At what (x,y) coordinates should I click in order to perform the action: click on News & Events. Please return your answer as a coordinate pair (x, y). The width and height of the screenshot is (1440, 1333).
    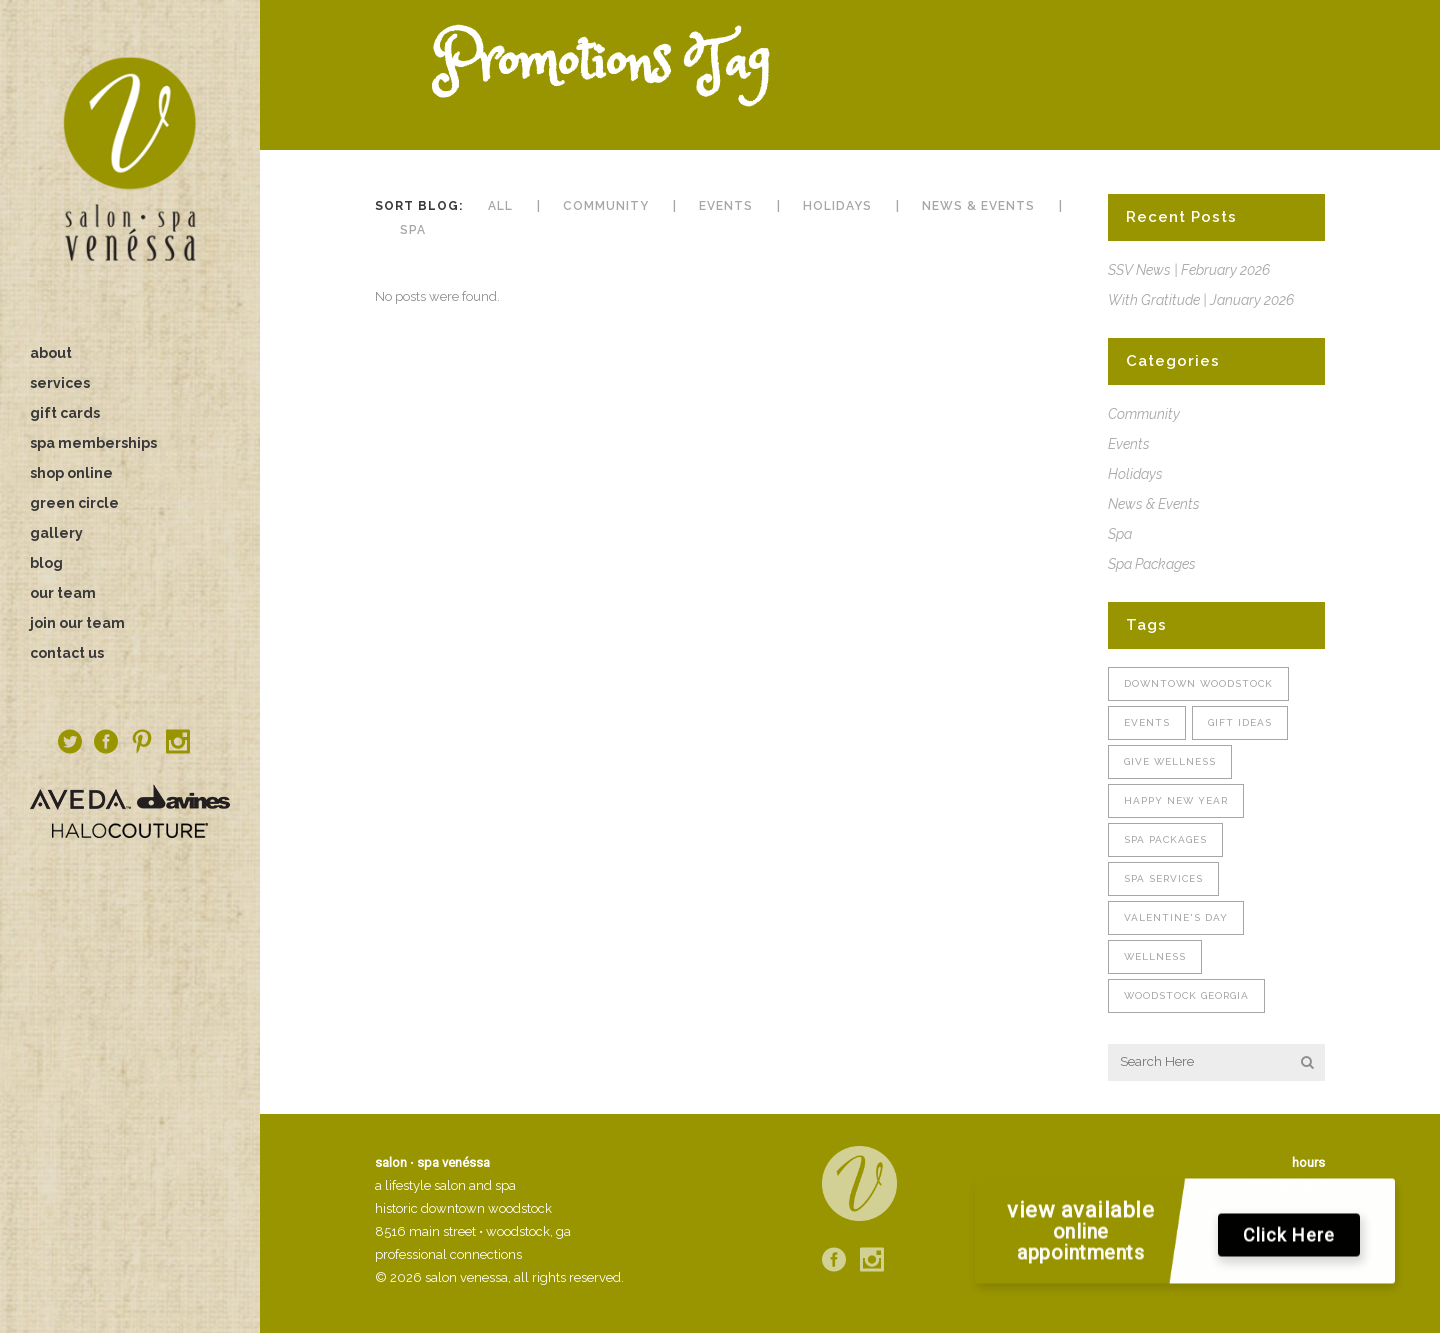
    Looking at the image, I should click on (1154, 504).